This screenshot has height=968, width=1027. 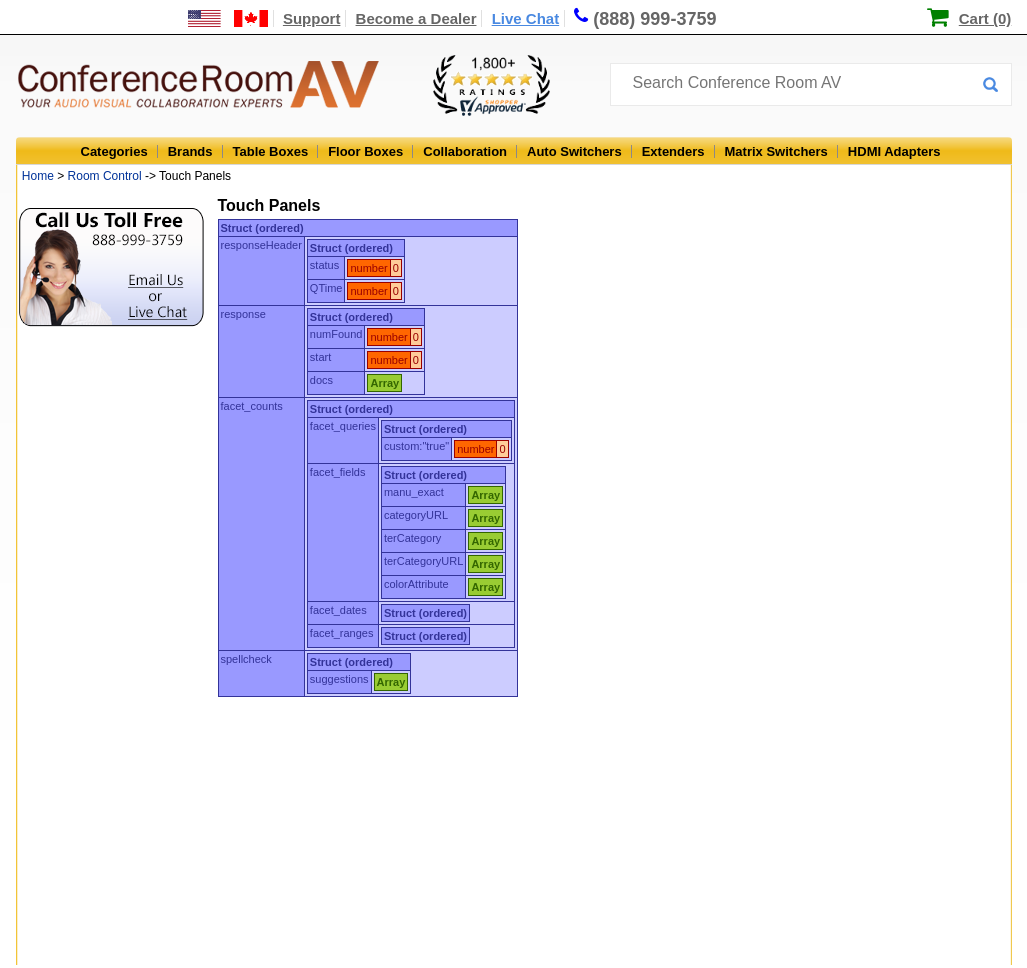 What do you see at coordinates (271, 151) in the screenshot?
I see `Table Boxes` at bounding box center [271, 151].